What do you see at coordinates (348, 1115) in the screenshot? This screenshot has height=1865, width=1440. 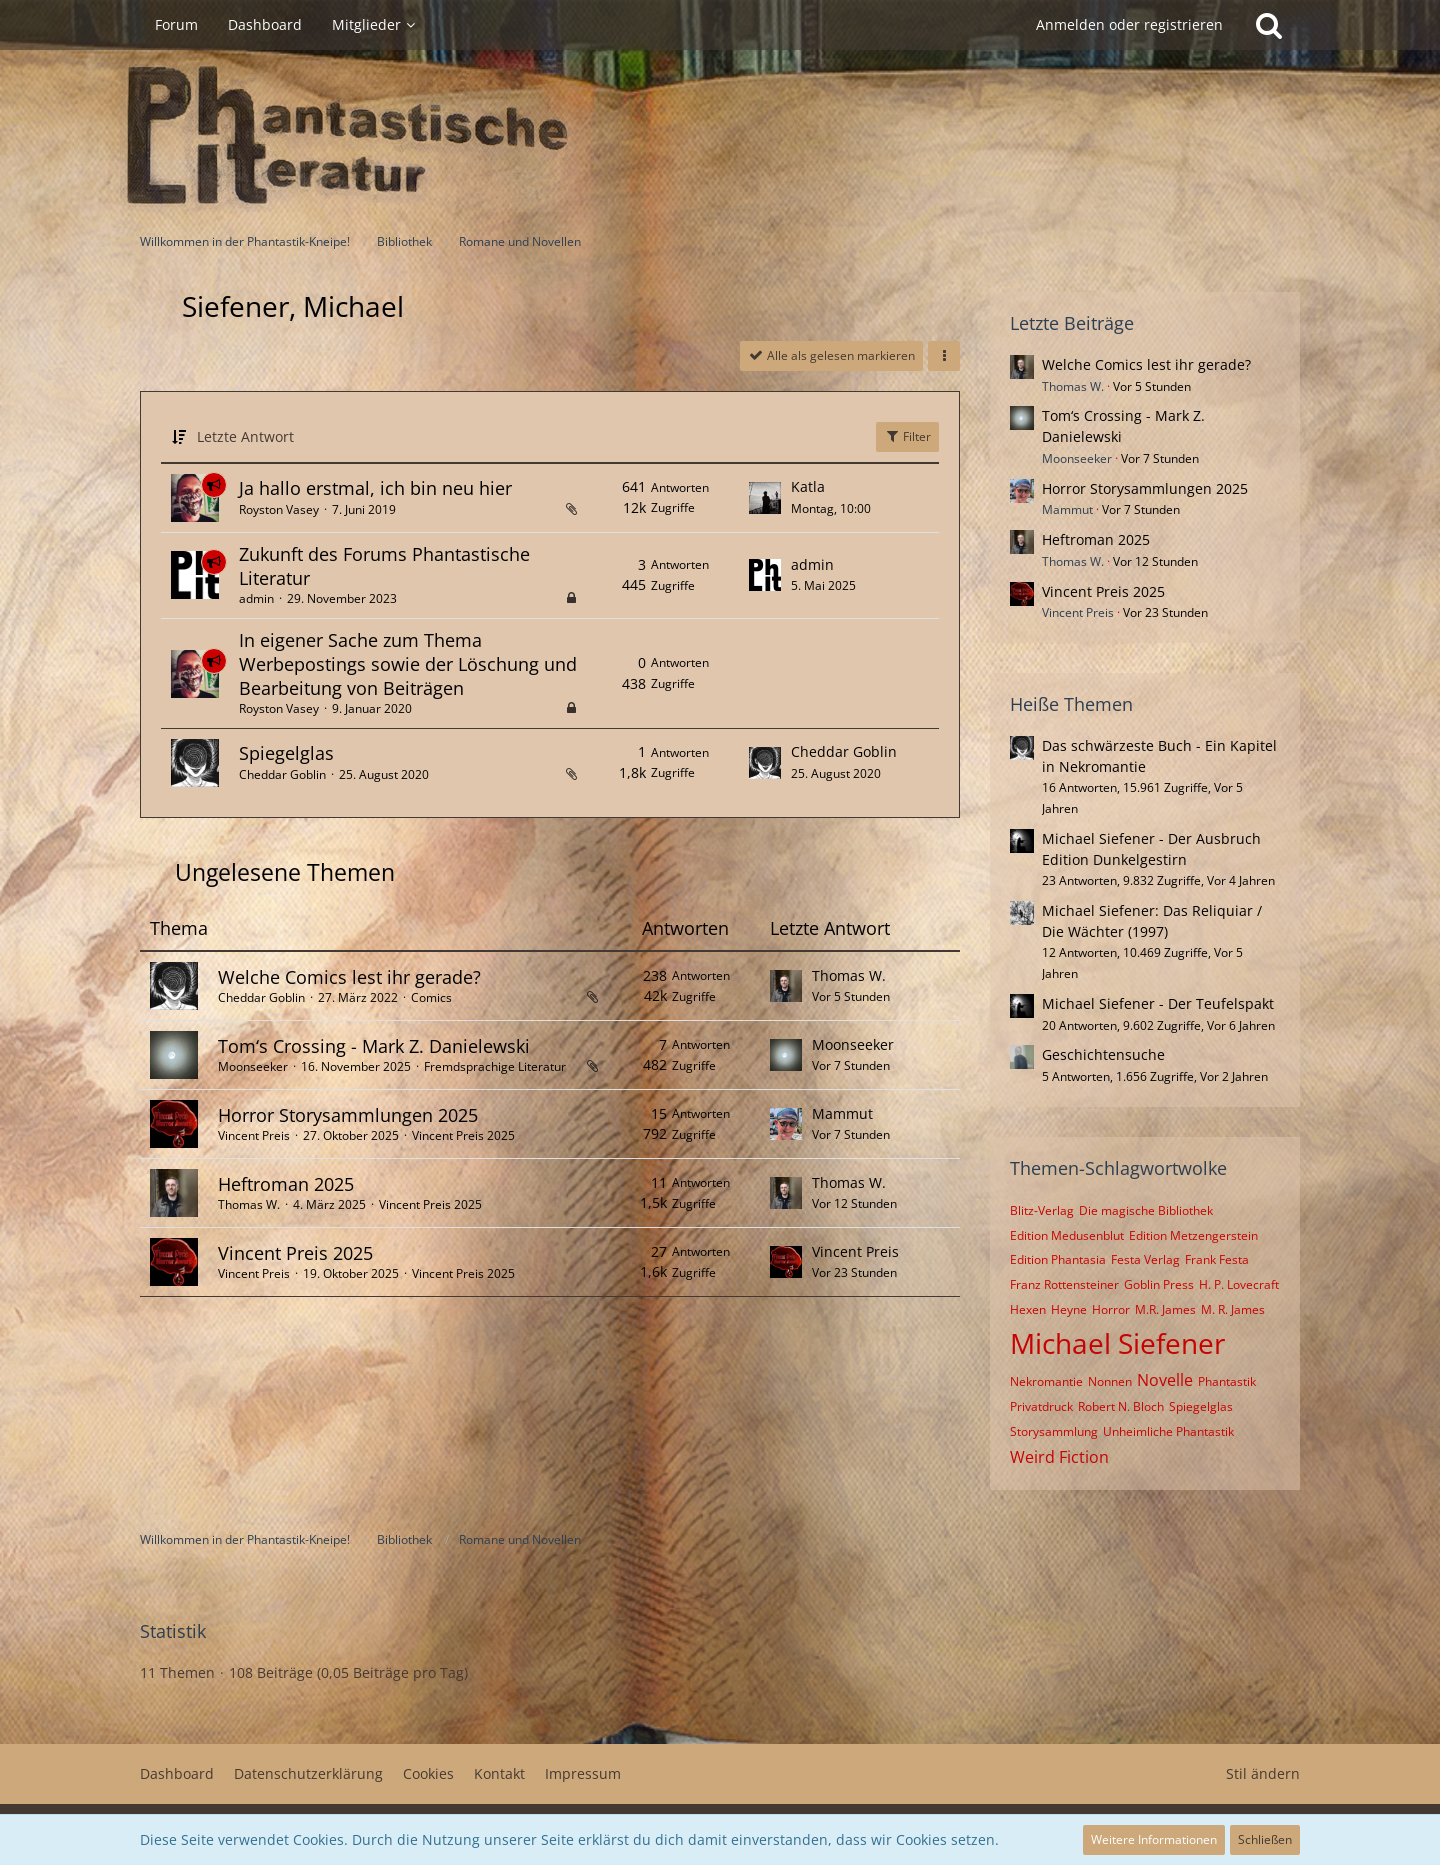 I see `Horror Storysammlungen 2025` at bounding box center [348, 1115].